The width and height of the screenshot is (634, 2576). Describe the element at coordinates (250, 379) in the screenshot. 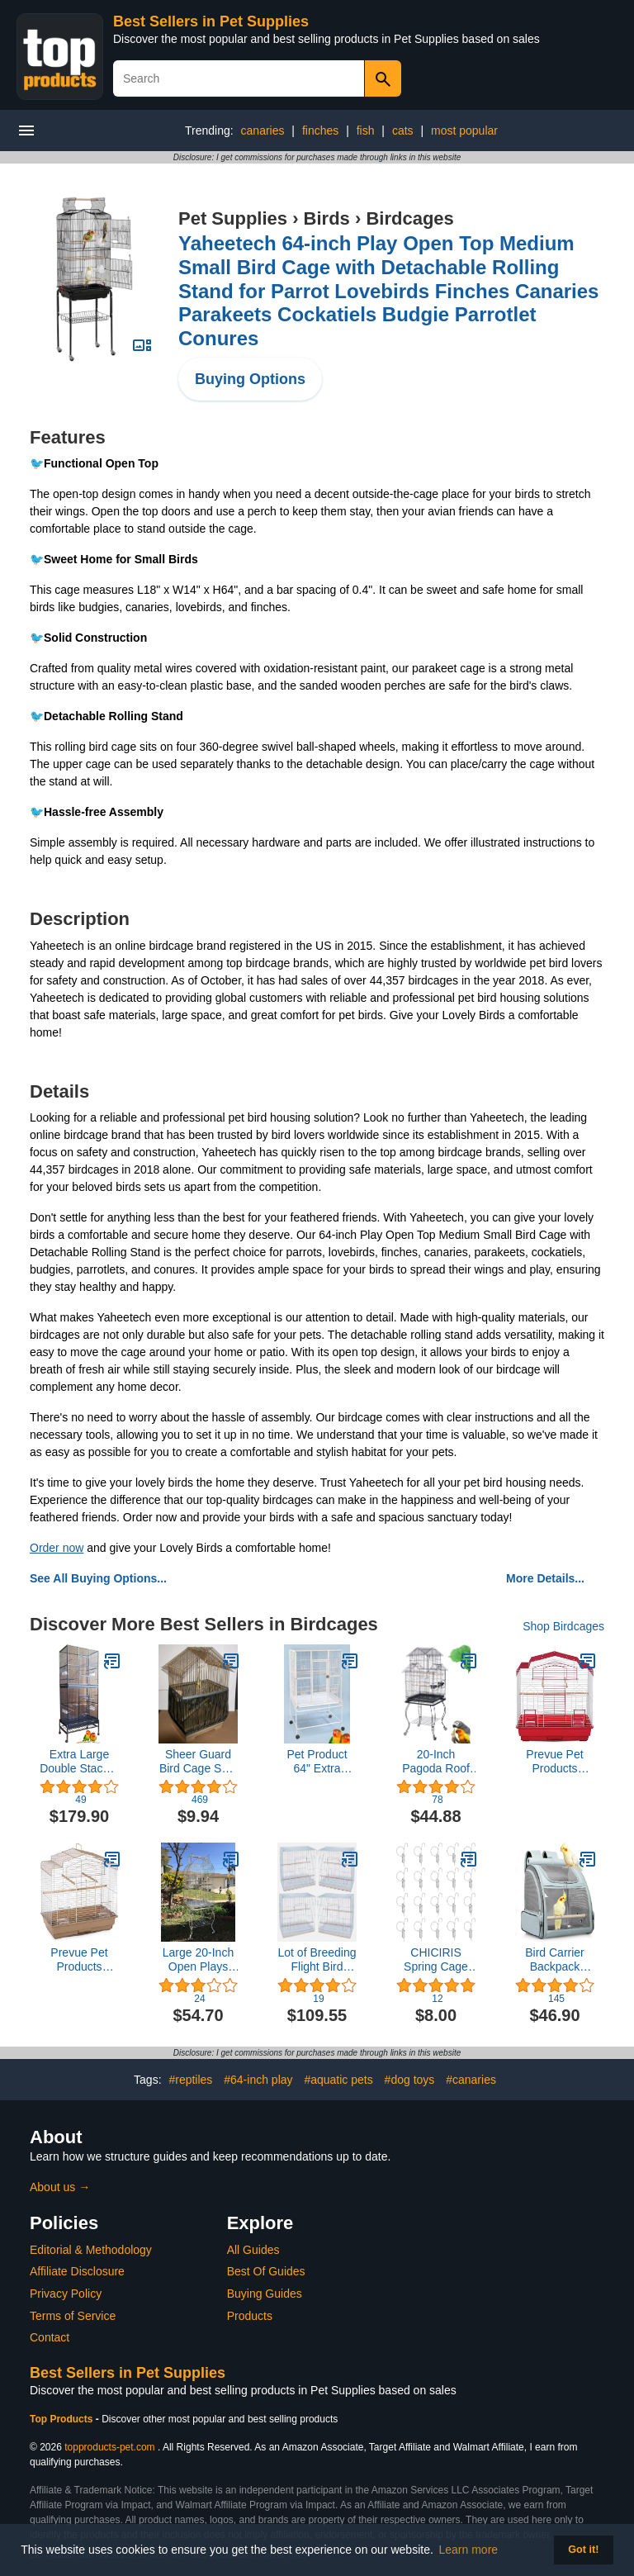

I see `Buying Options` at that location.